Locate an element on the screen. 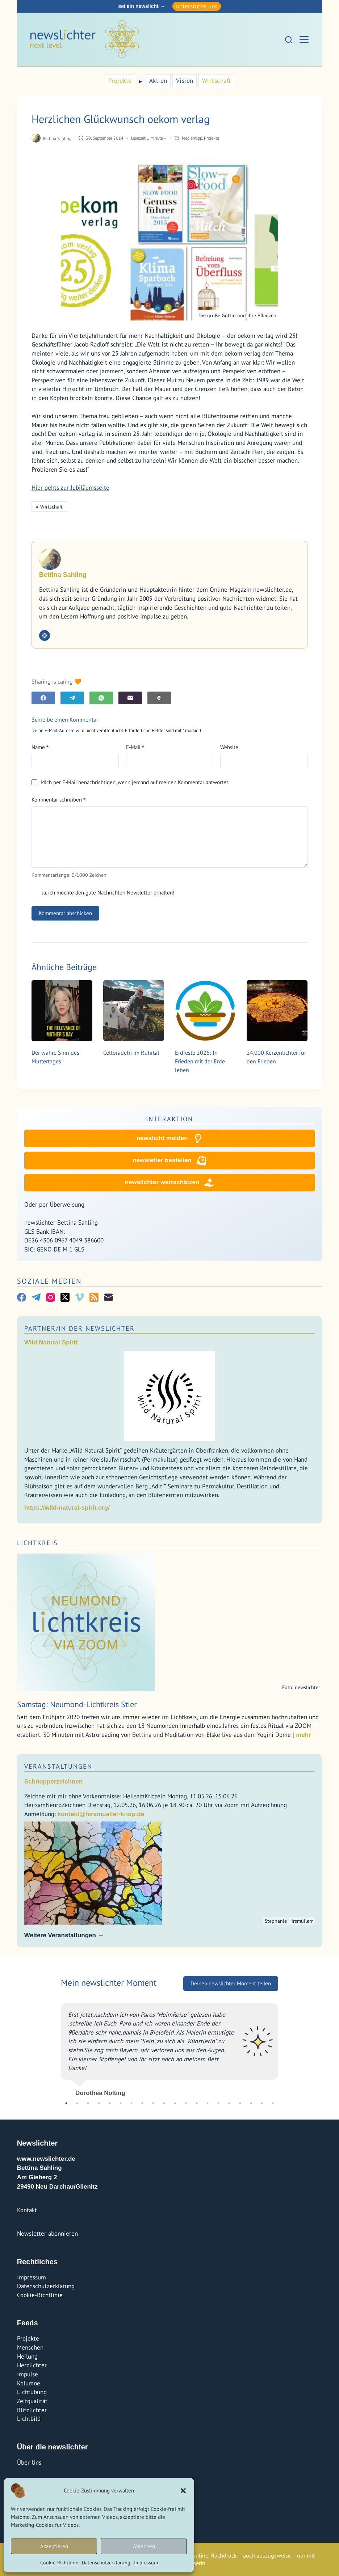 The height and width of the screenshot is (2576, 339). 11 [tab] is located at coordinates (175, 2103).